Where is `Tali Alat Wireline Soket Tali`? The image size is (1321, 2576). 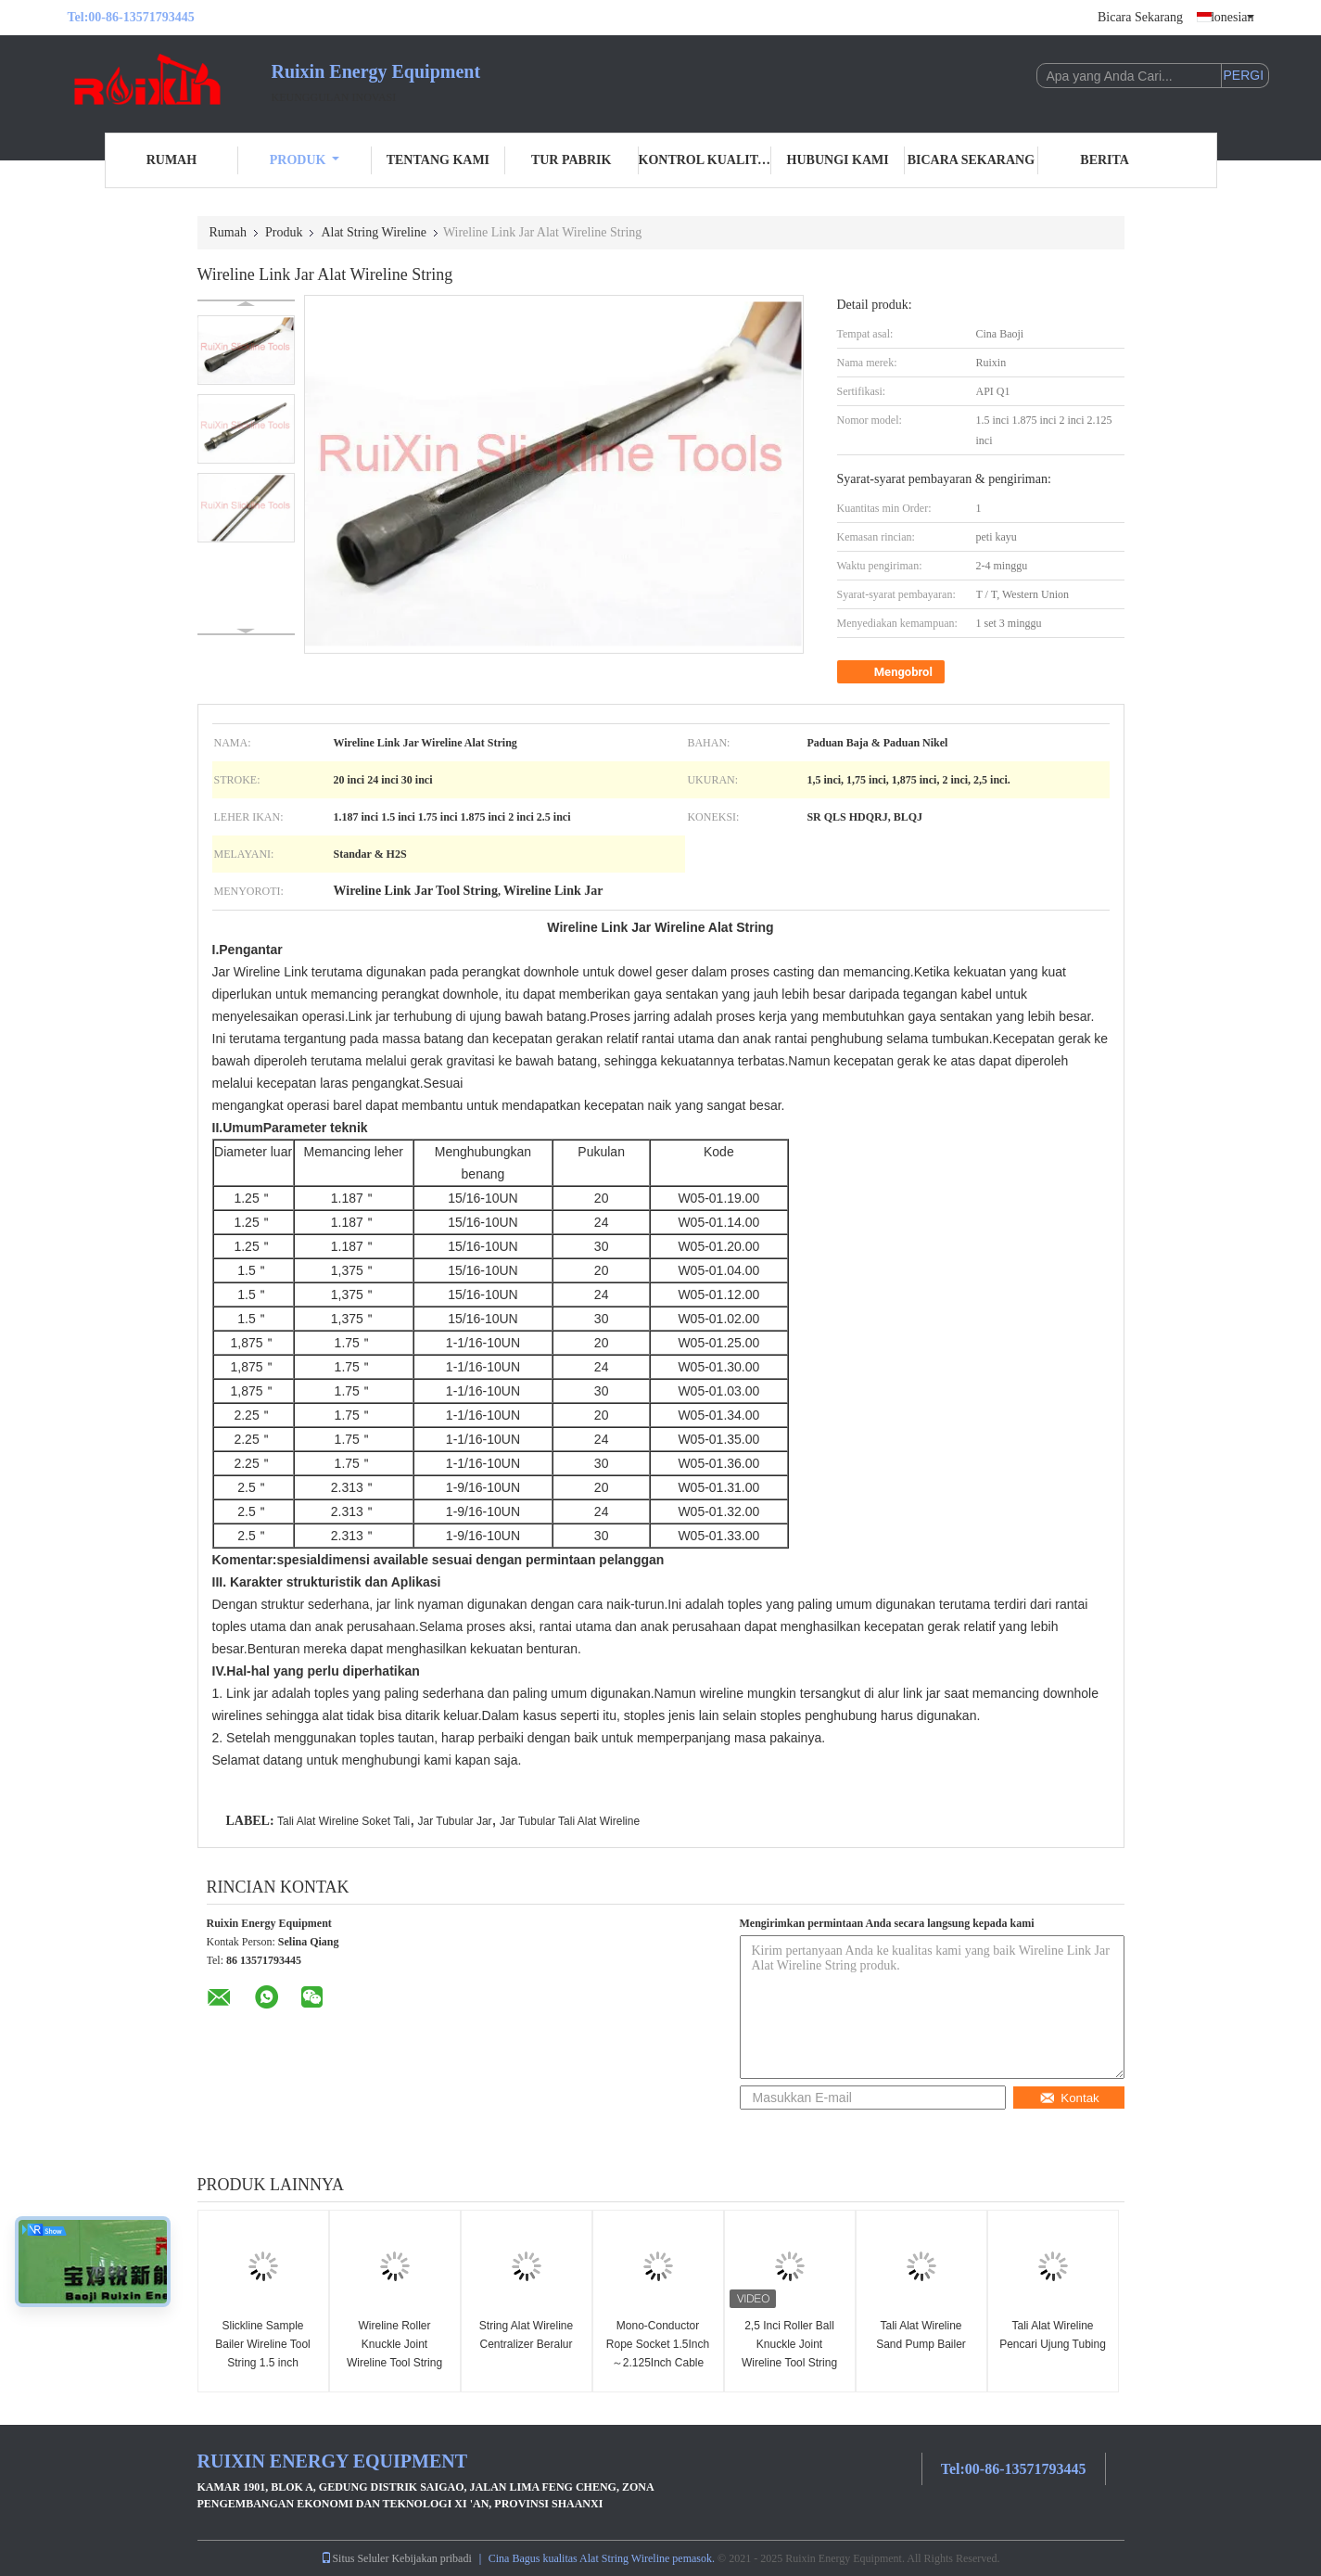 Tali Alat Wireline Soket Tali is located at coordinates (343, 1821).